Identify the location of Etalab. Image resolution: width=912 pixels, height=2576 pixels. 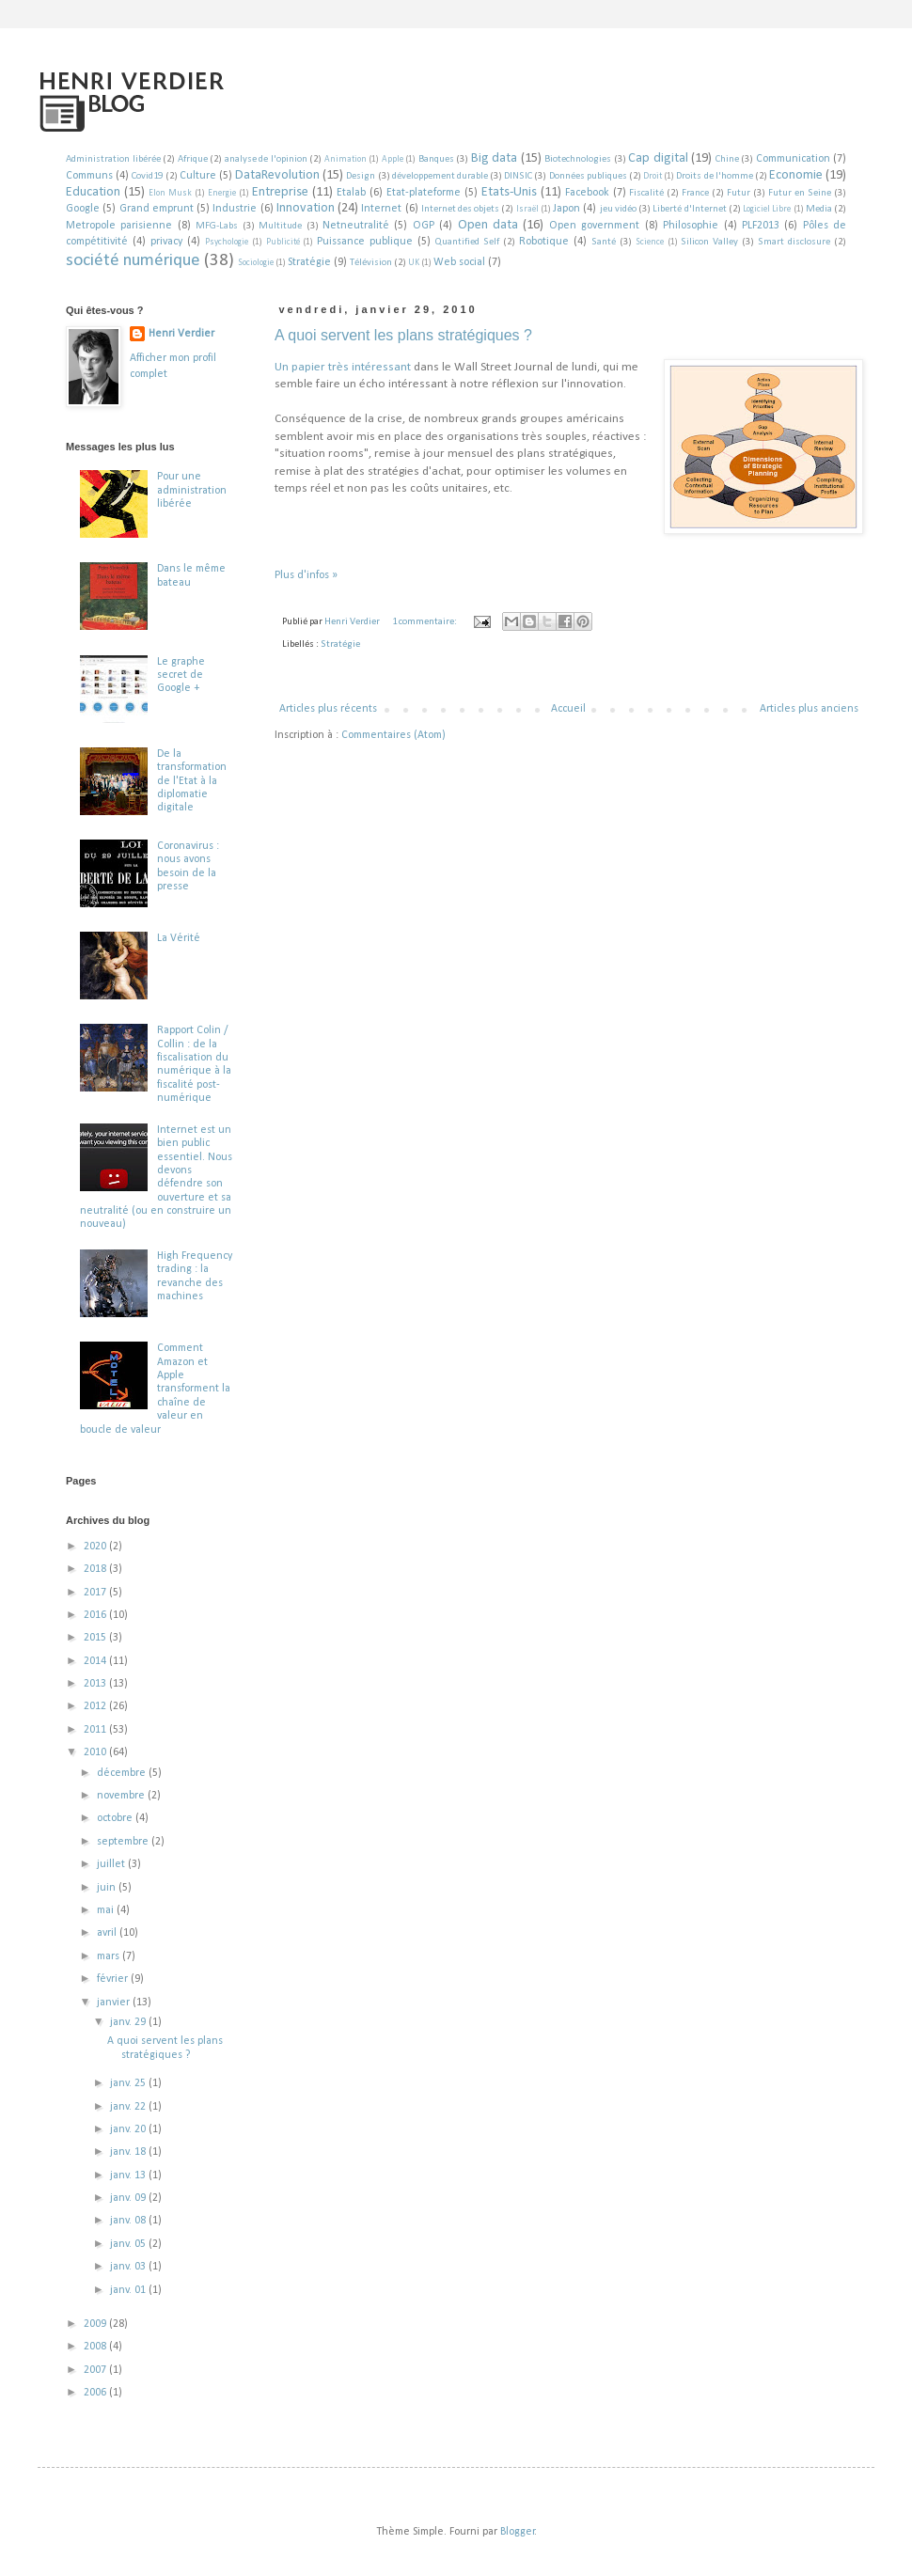
(351, 192).